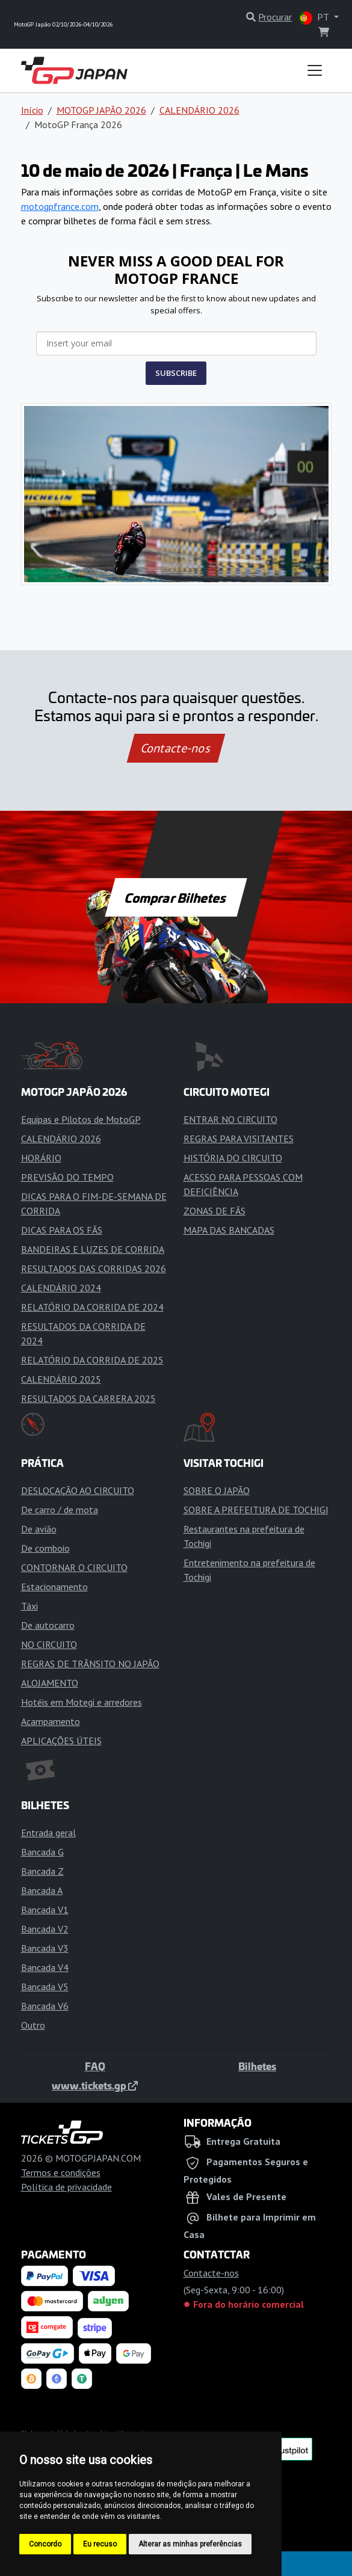  I want to click on SOBRE O JAPÃO, so click(217, 1490).